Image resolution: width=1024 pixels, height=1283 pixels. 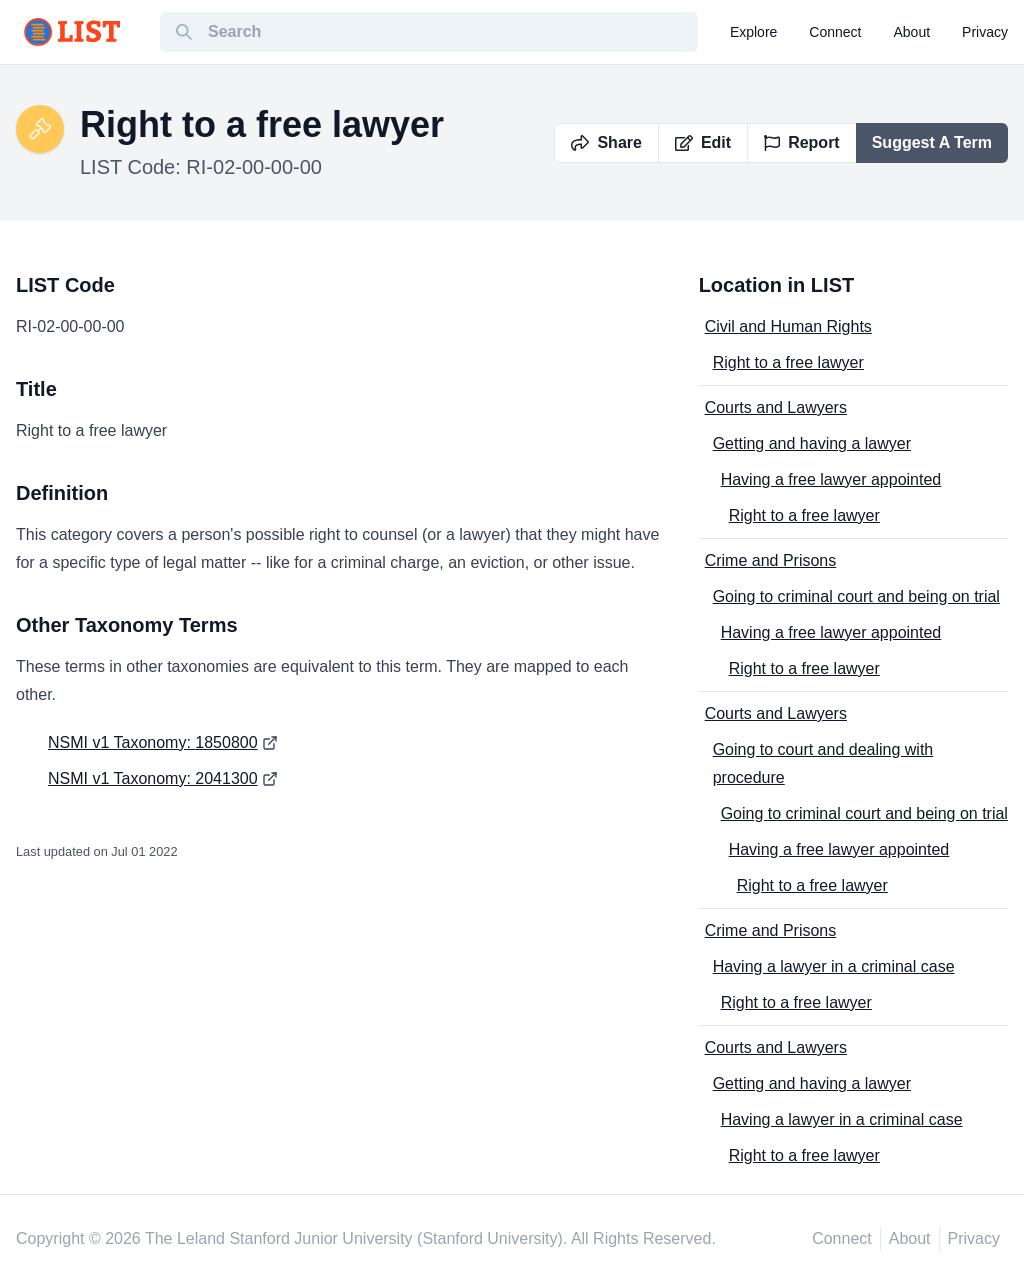 I want to click on Edit, so click(x=703, y=142).